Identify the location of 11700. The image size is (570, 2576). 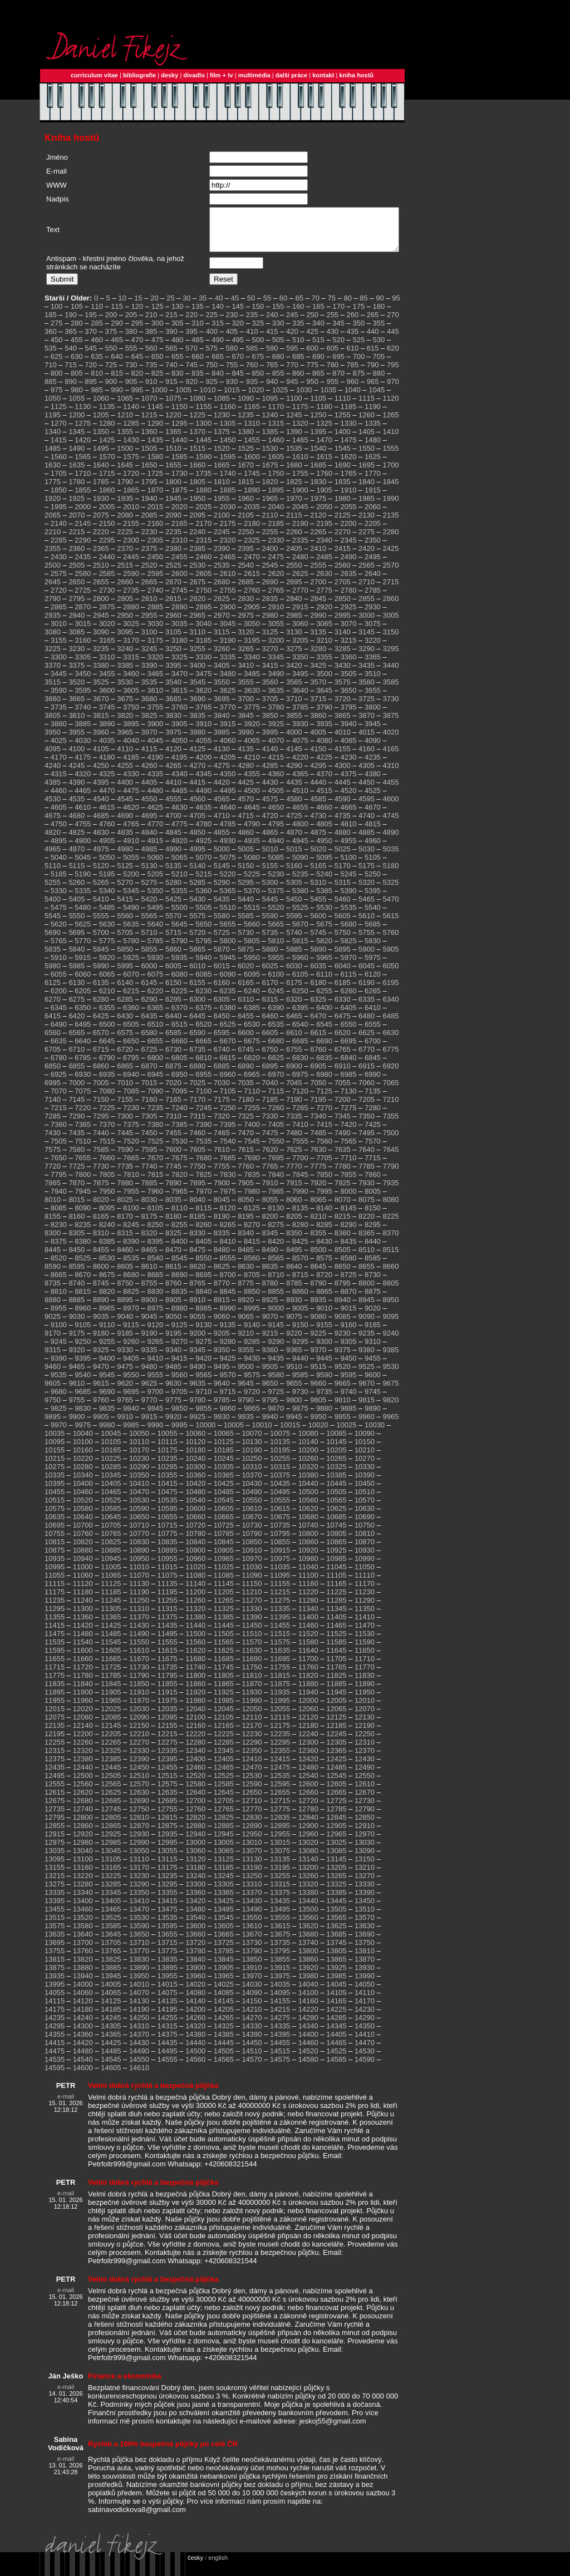
(308, 1667).